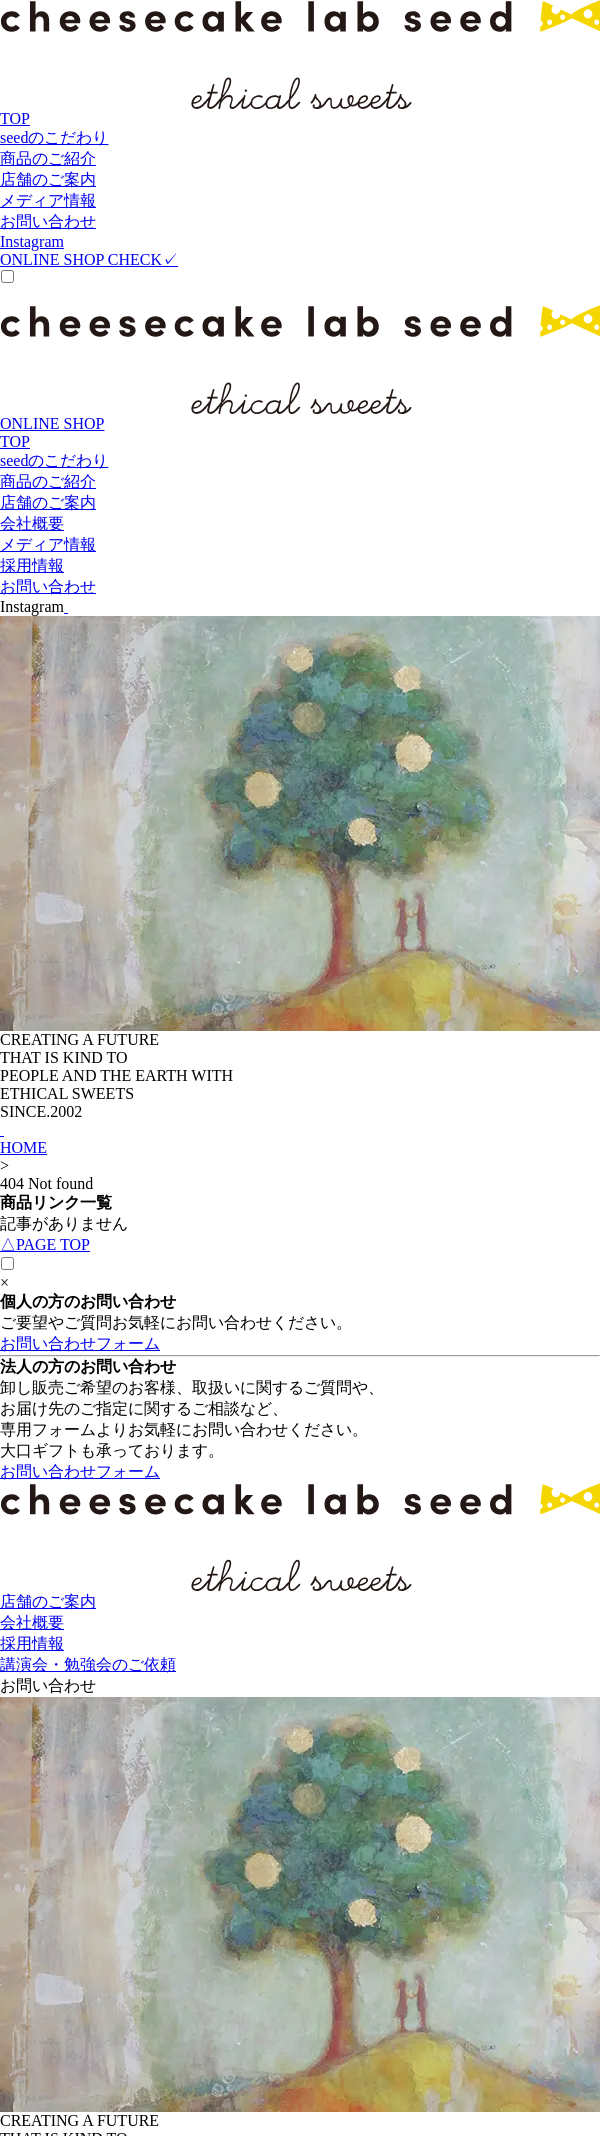 The height and width of the screenshot is (2136, 600). Describe the element at coordinates (23, 1147) in the screenshot. I see `HOME` at that location.